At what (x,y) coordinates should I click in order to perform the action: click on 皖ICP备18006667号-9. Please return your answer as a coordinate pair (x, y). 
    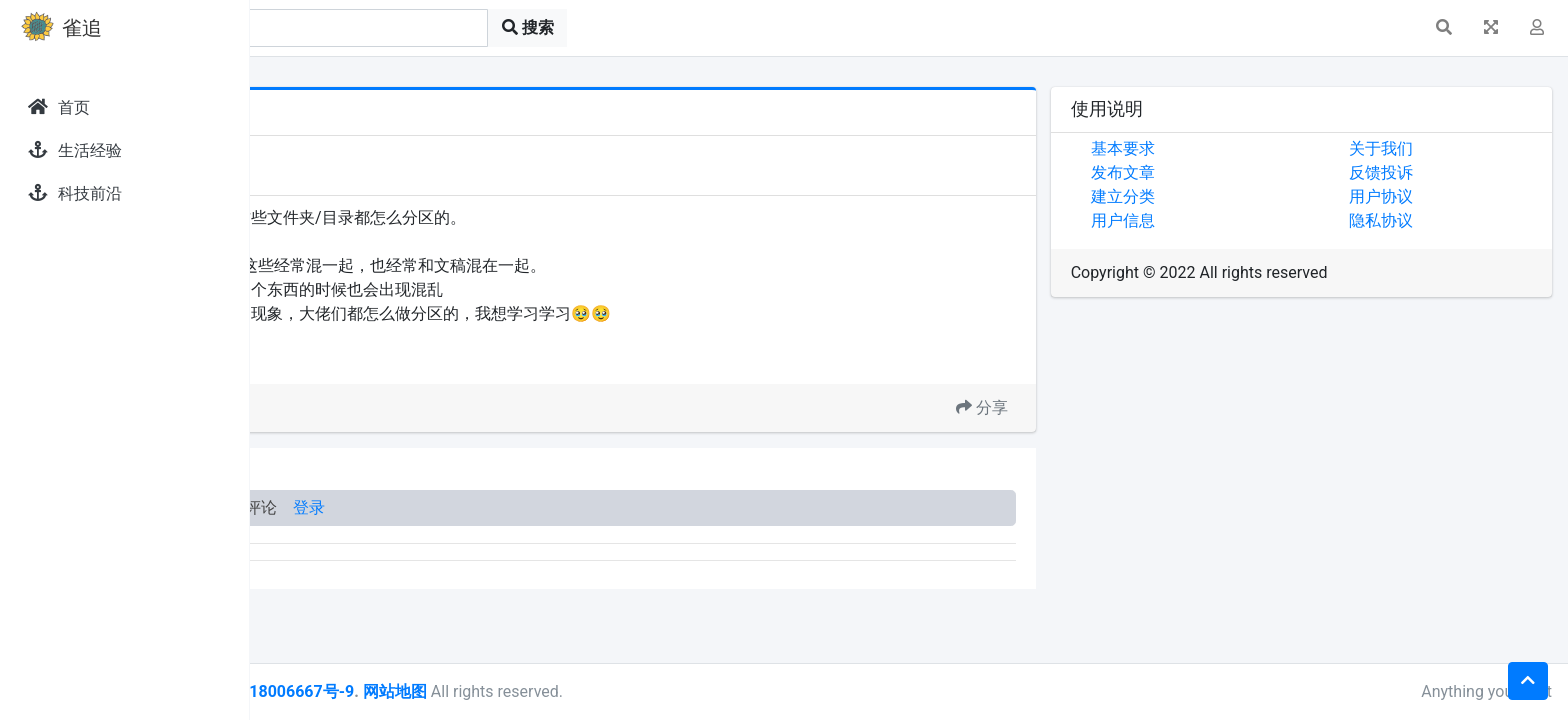
    Looking at the image, I should click on (521, 691).